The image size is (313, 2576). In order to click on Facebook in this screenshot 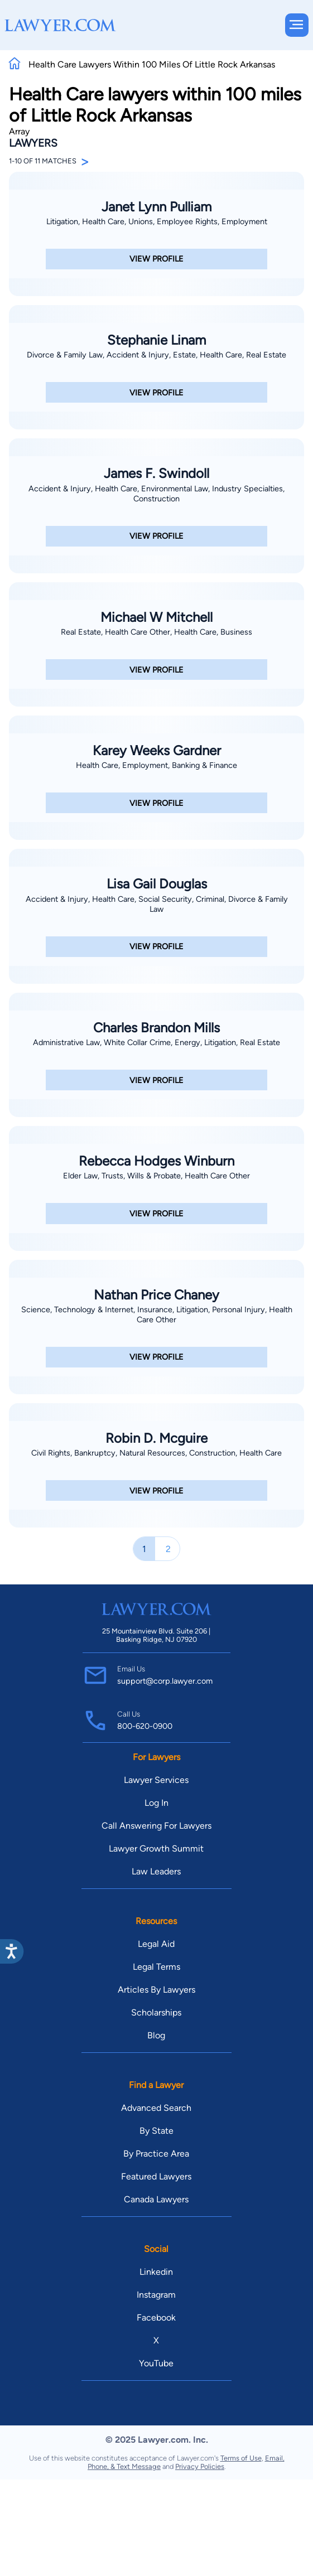, I will do `click(156, 2317)`.